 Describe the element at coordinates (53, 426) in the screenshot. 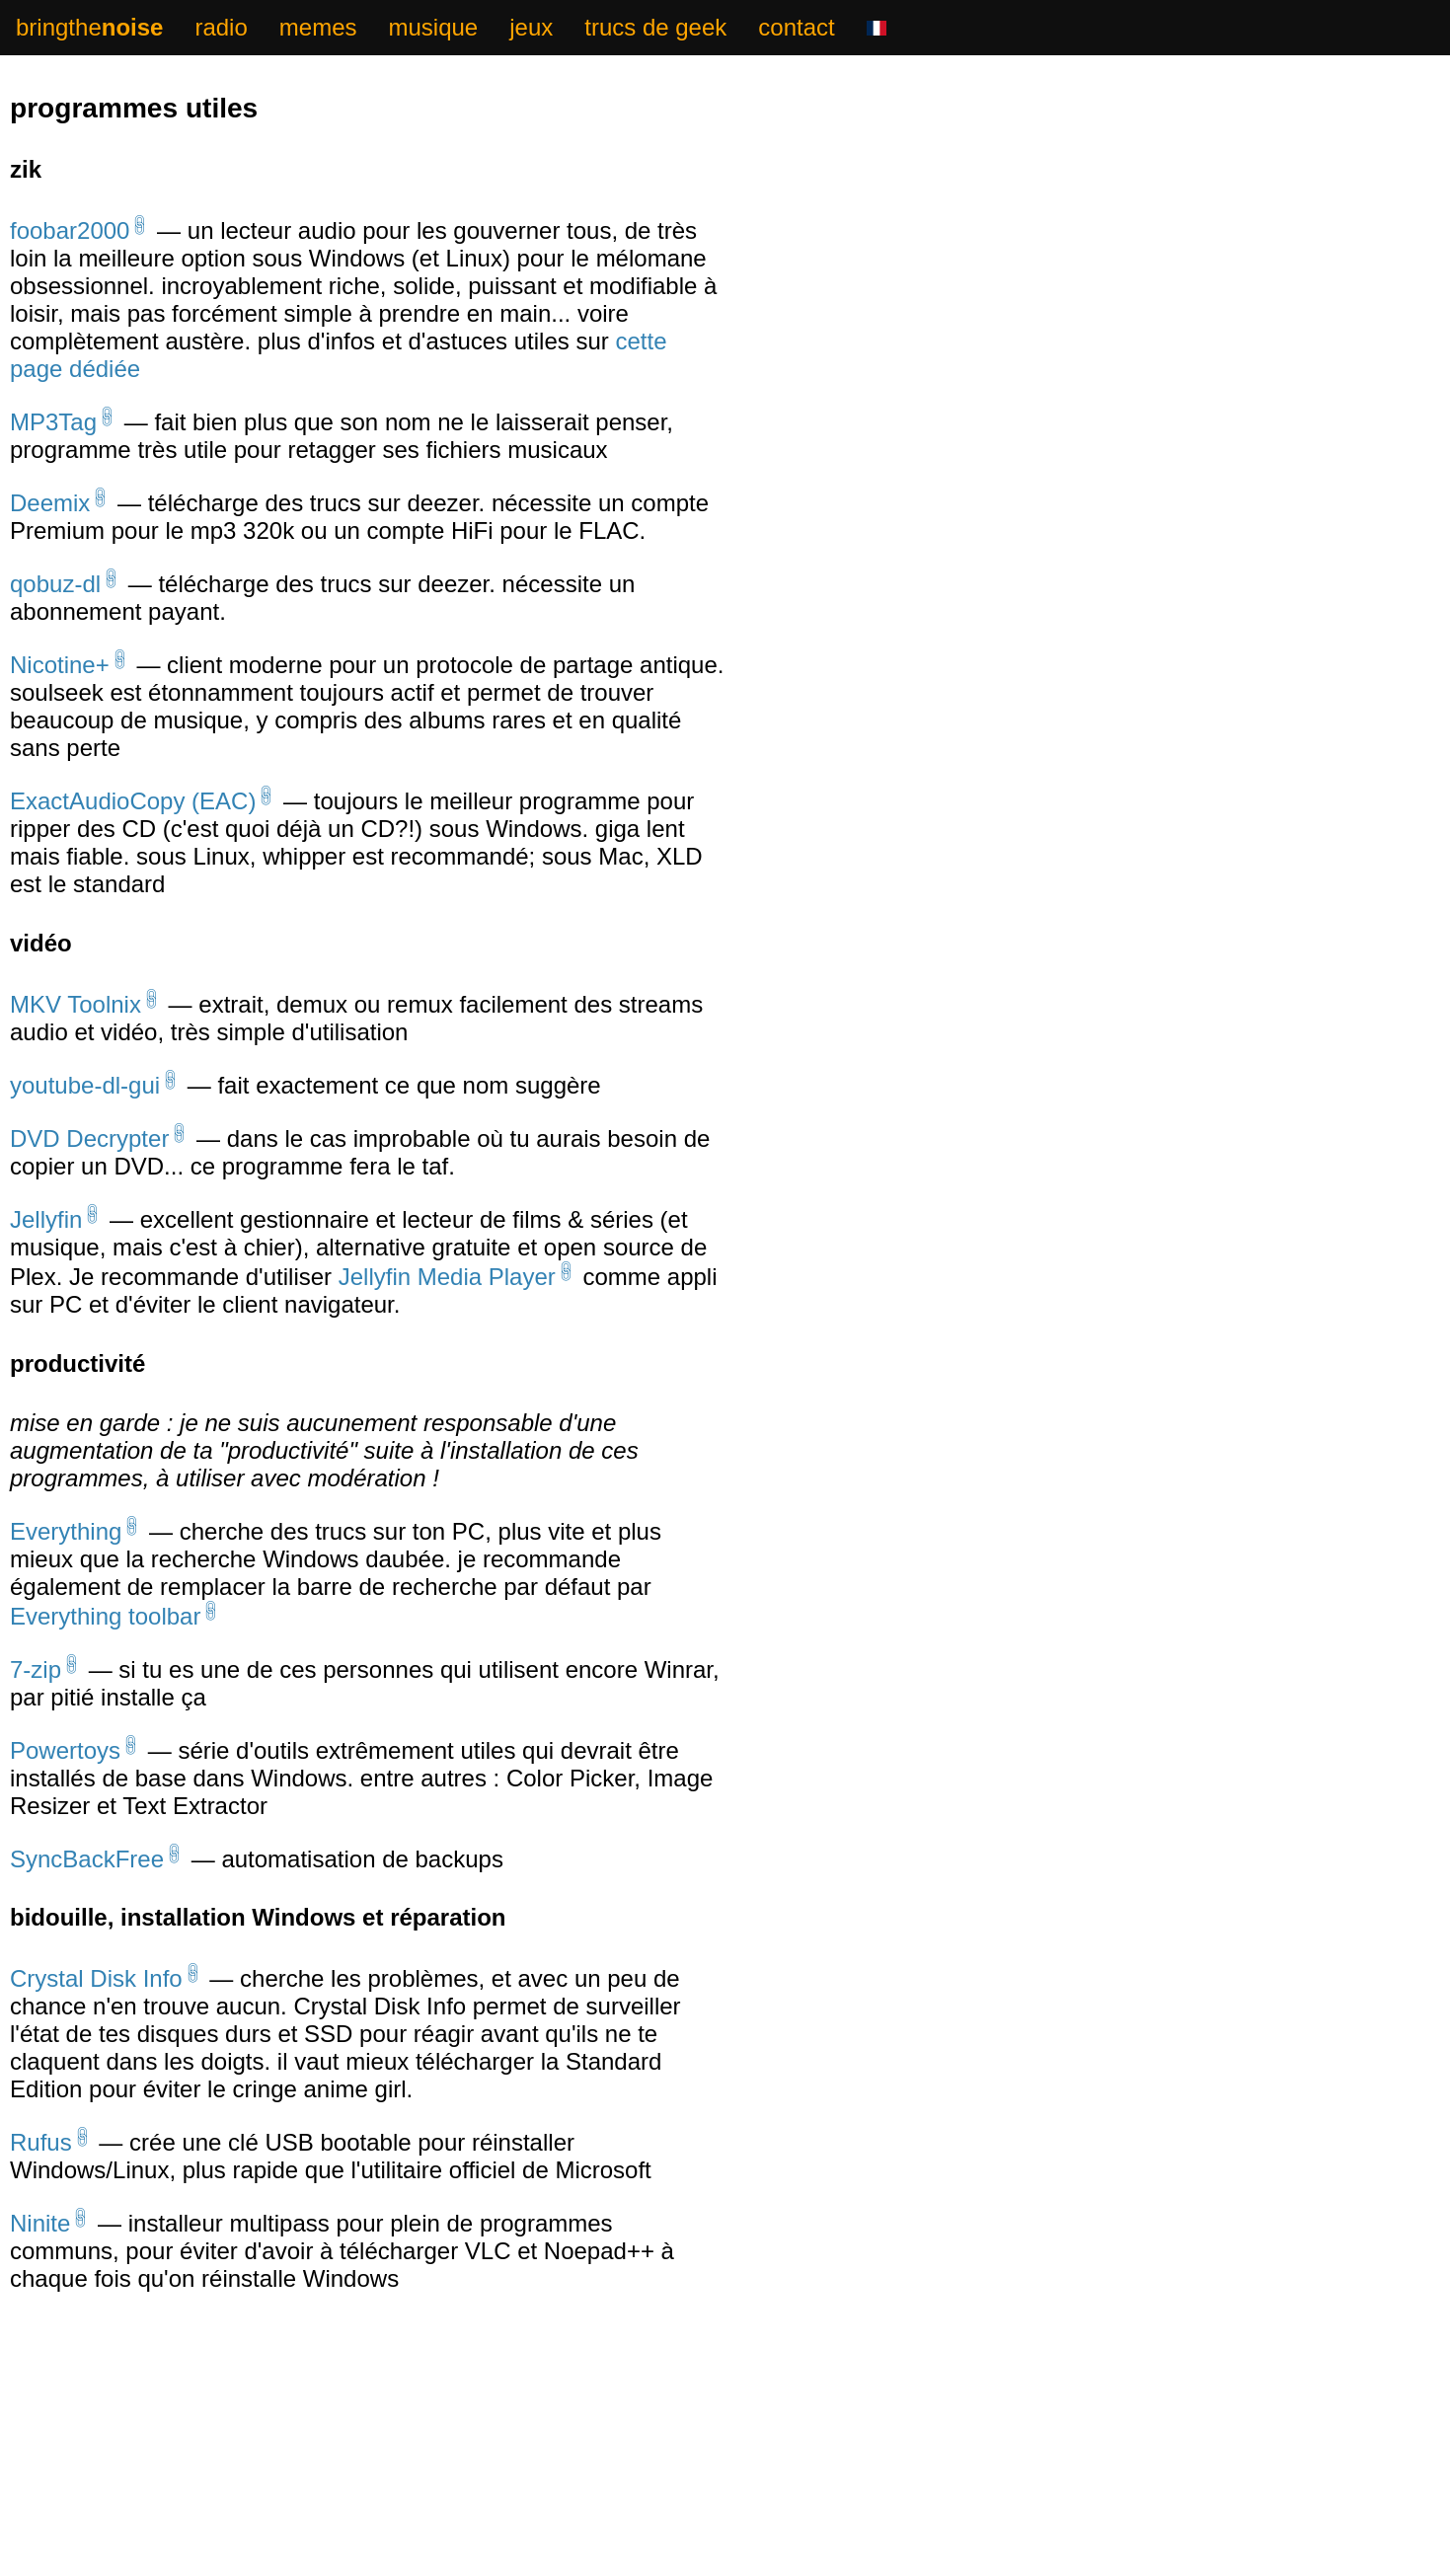

I see `MP3Tag` at that location.